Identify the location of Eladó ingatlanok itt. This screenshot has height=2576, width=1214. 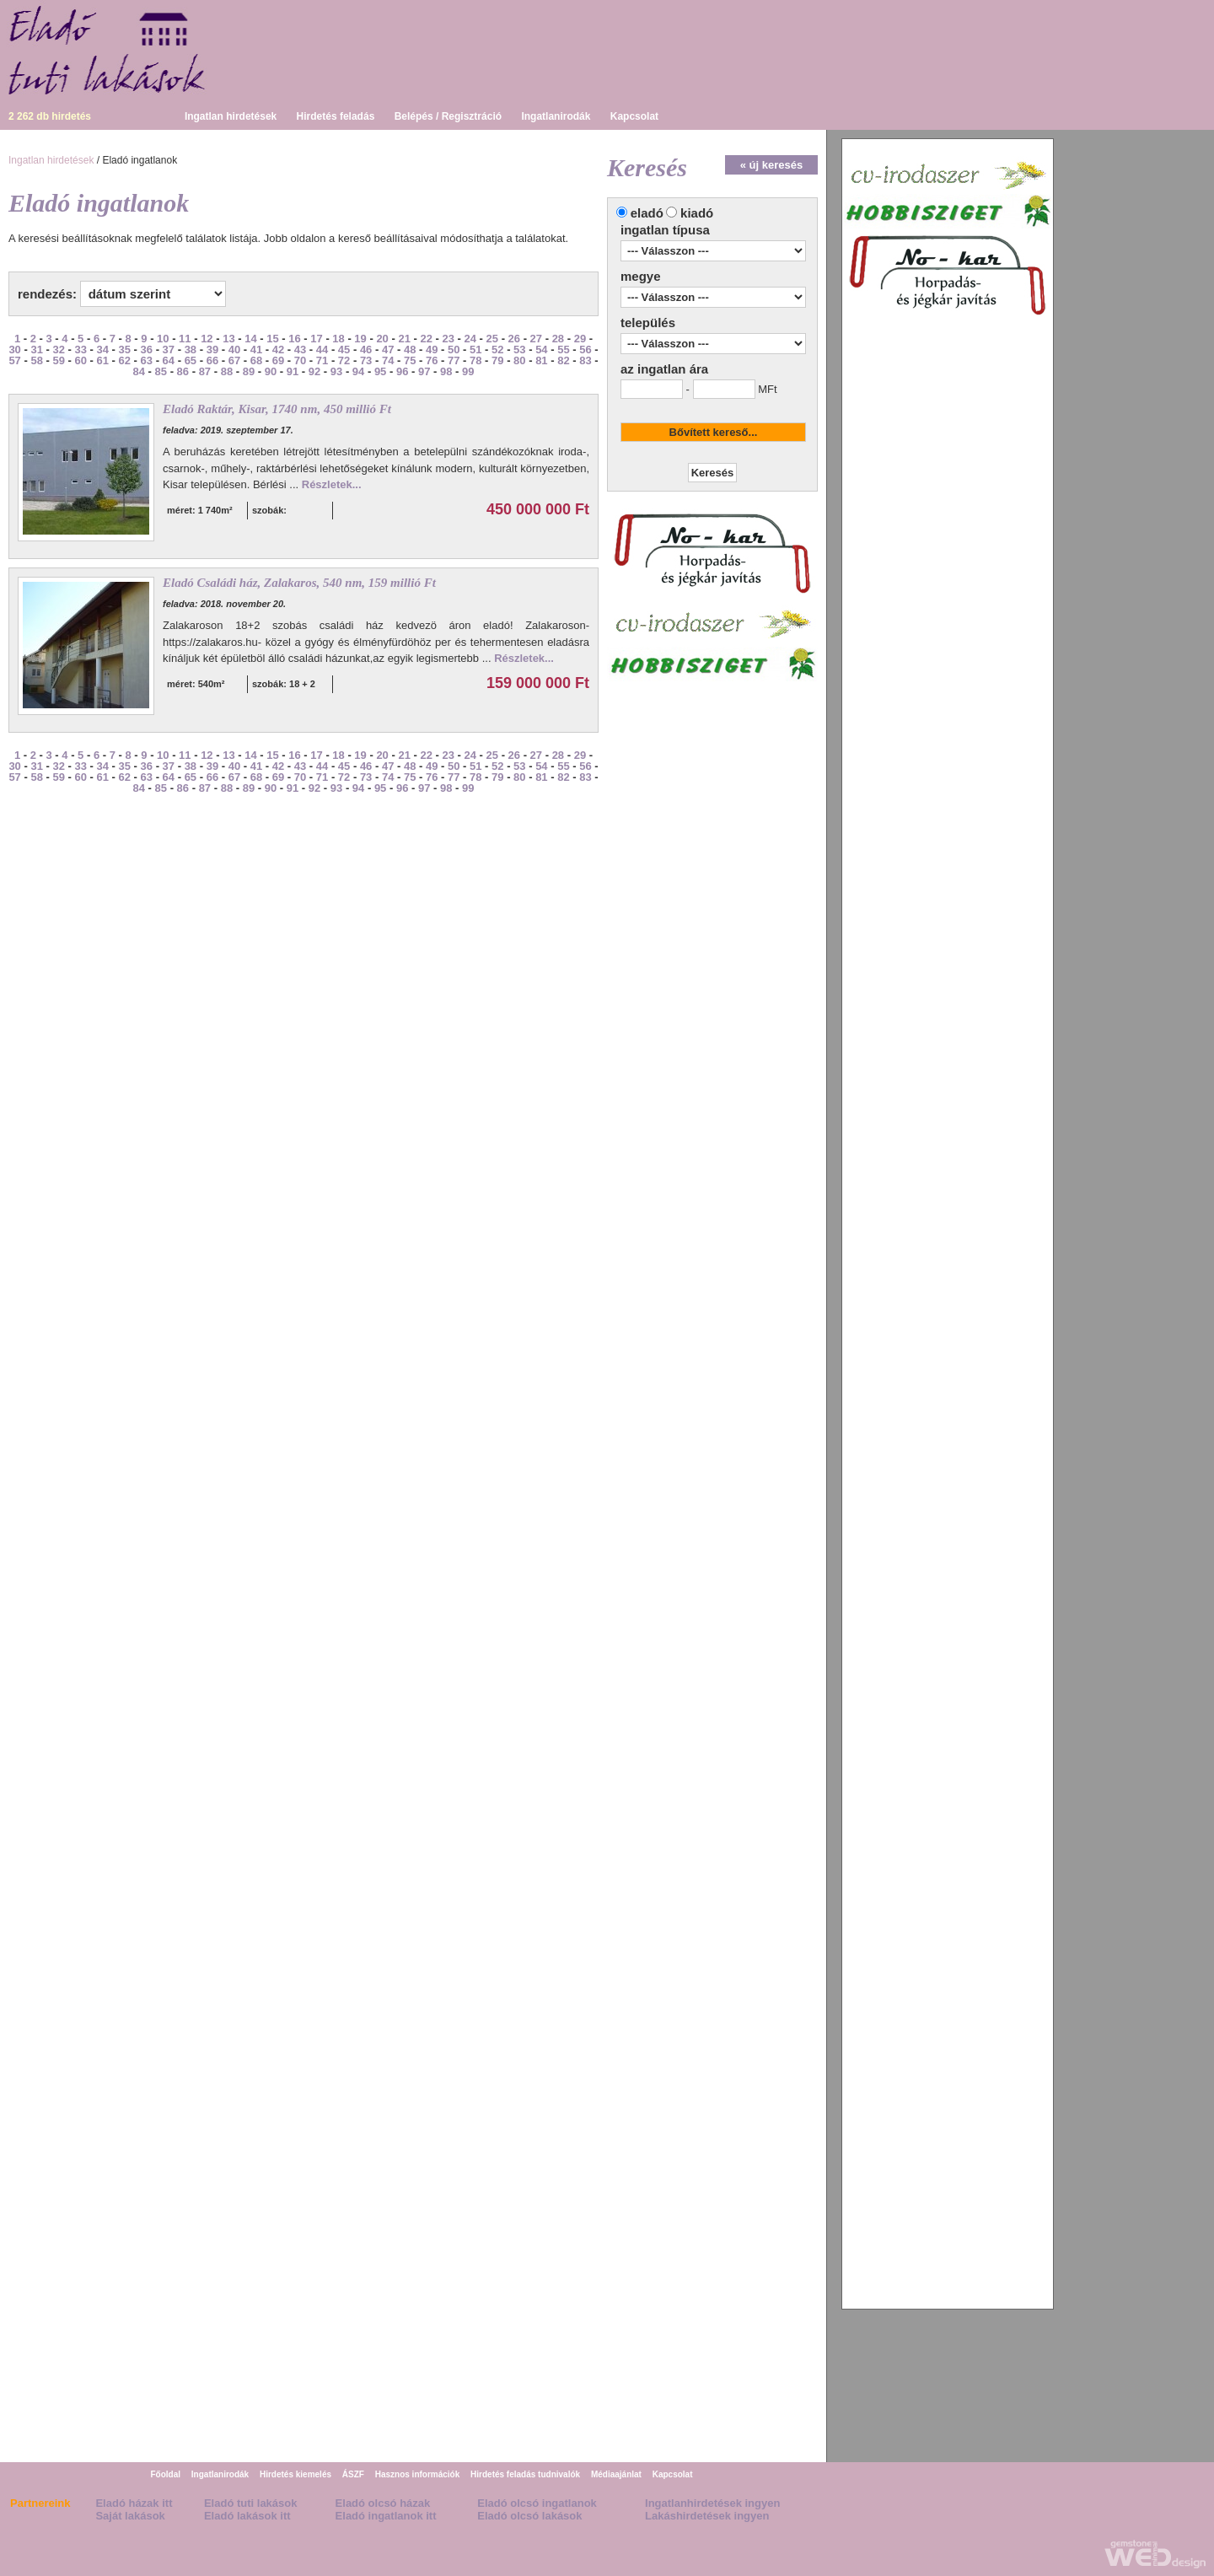
(386, 2515).